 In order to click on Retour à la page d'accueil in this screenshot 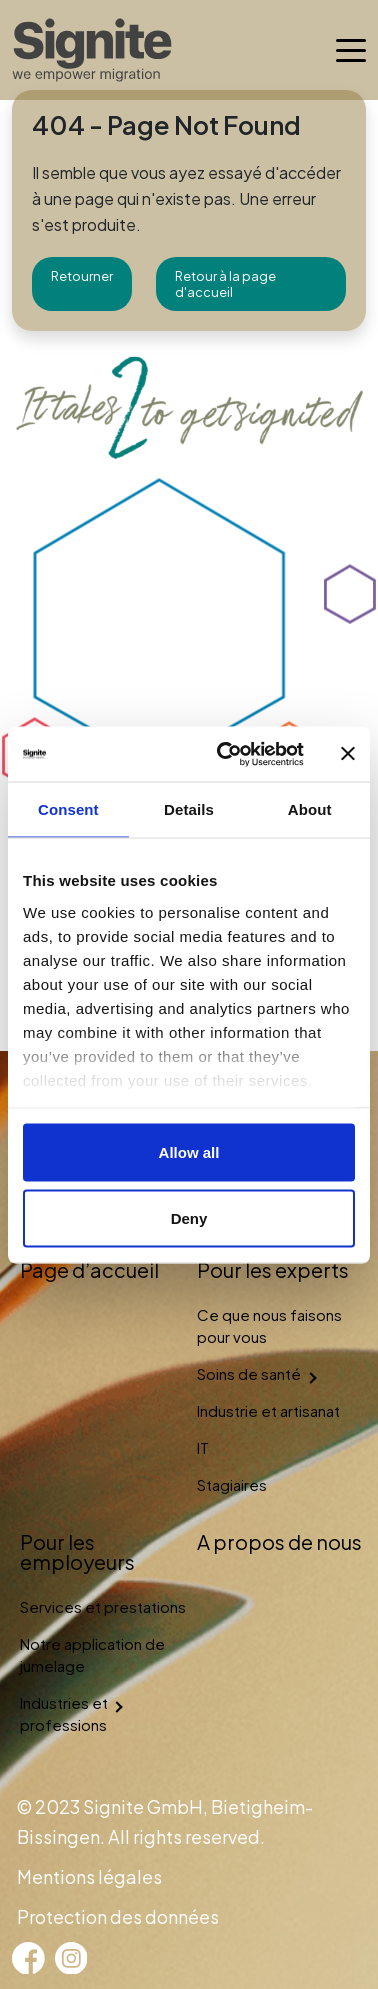, I will do `click(225, 284)`.